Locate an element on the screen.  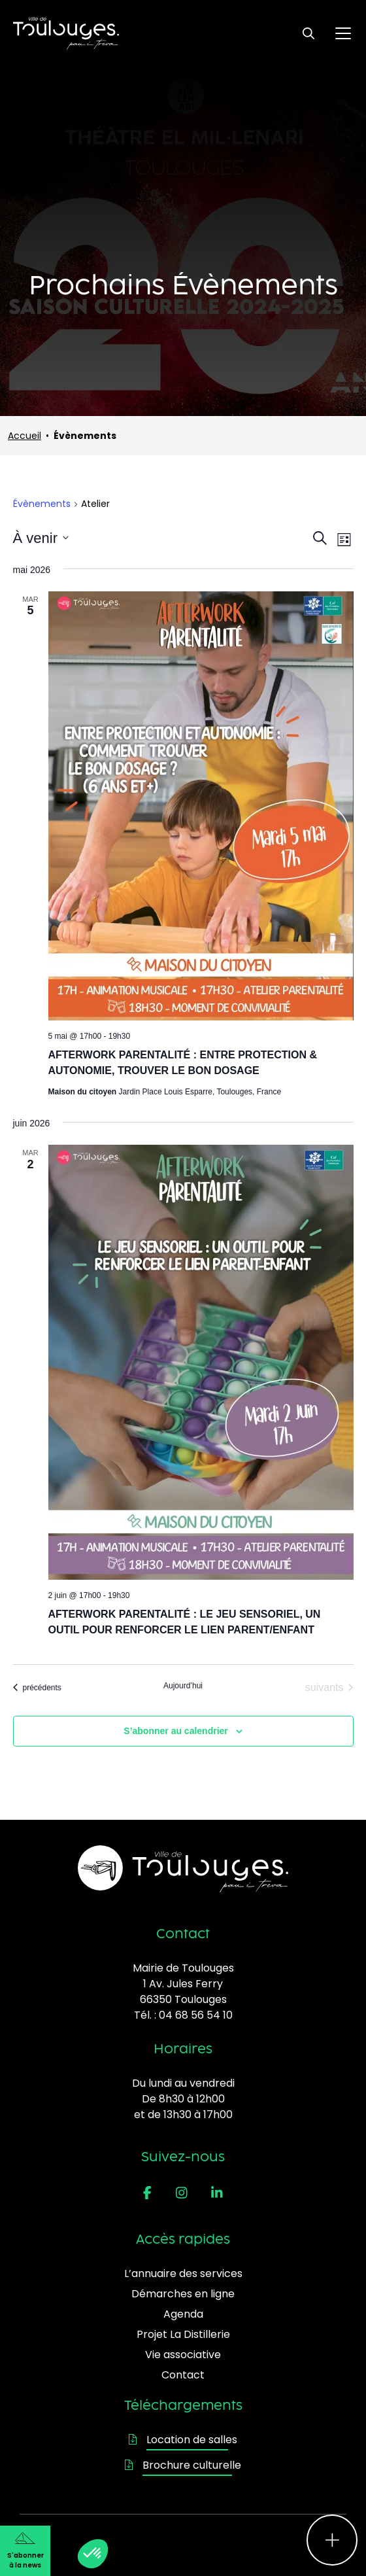
04 68 56 54 10 is located at coordinates (196, 2015).